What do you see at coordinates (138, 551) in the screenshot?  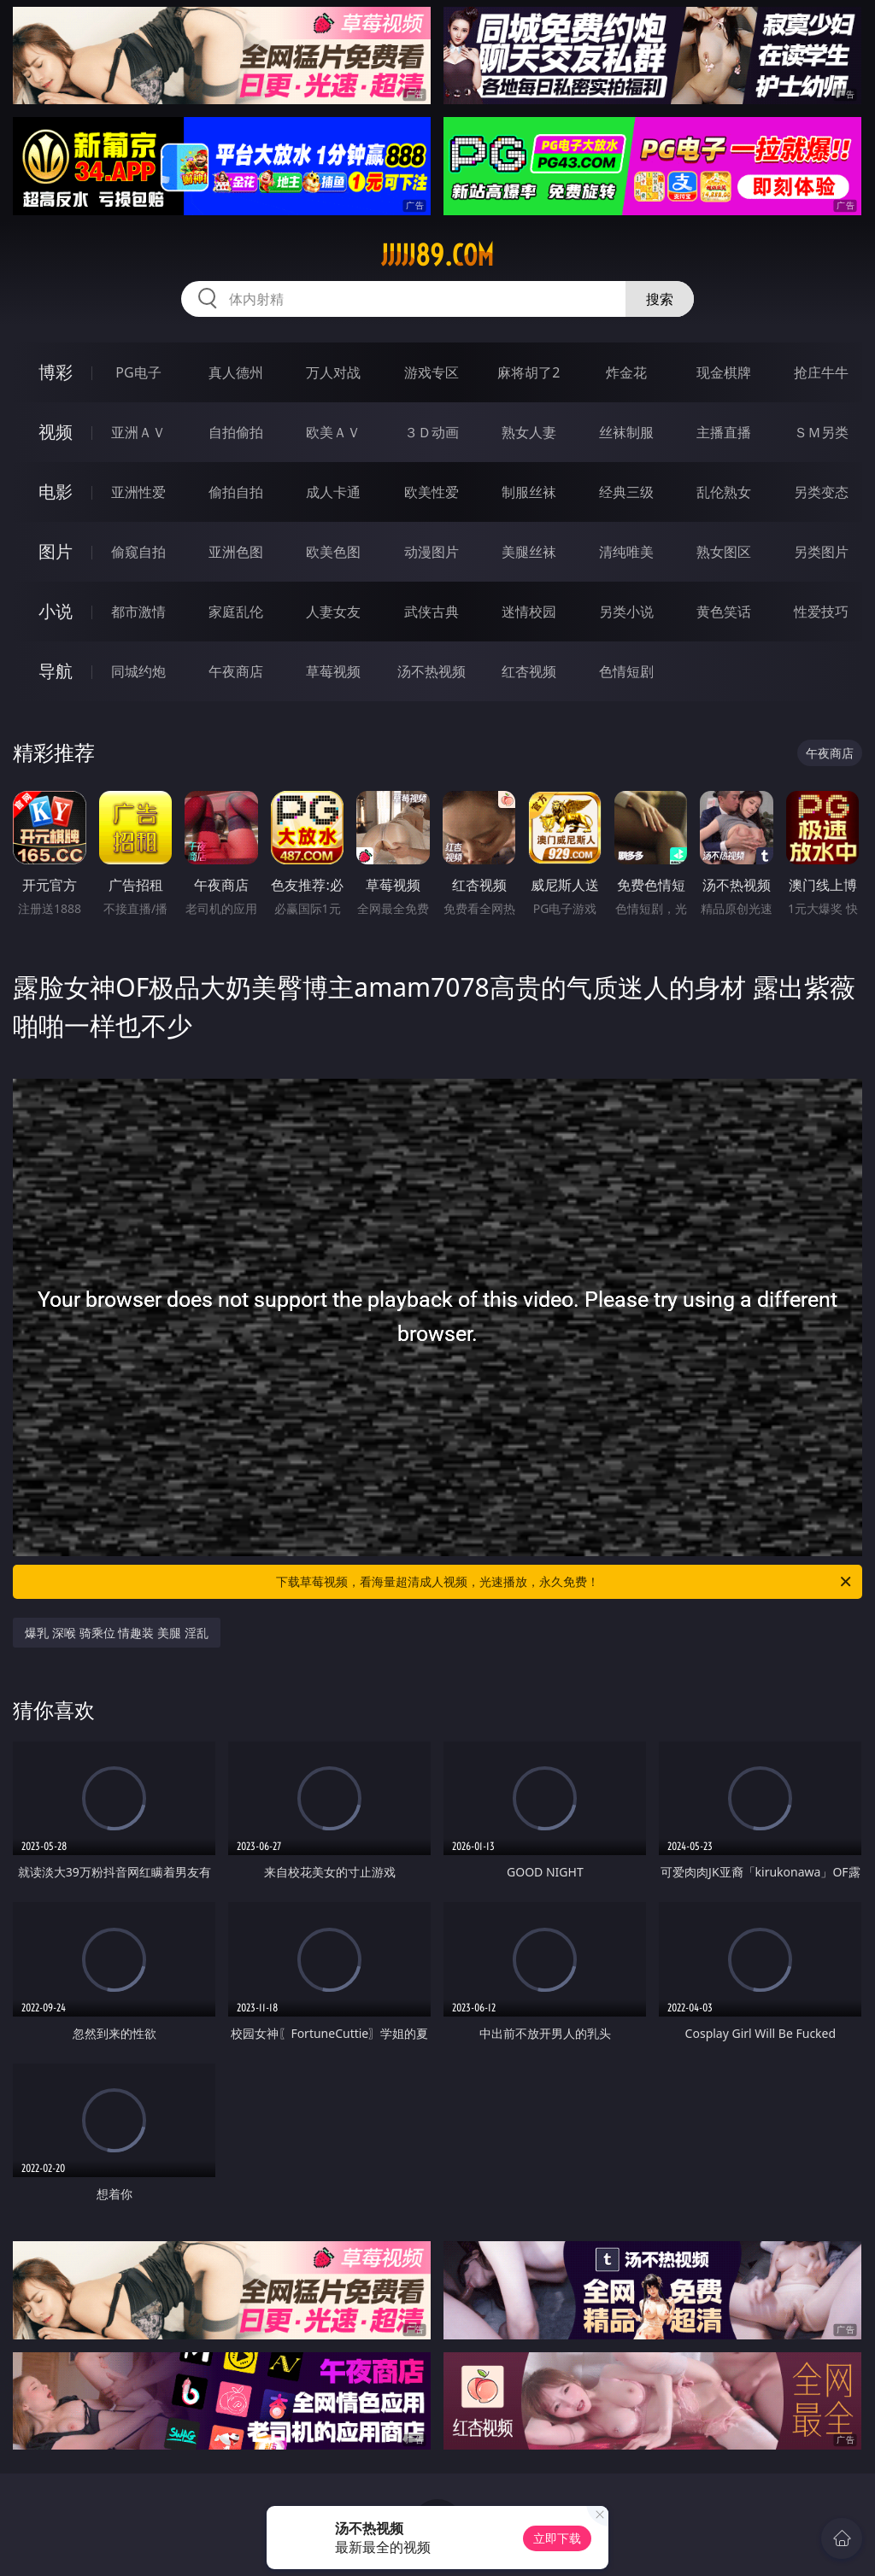 I see `偷窥自拍` at bounding box center [138, 551].